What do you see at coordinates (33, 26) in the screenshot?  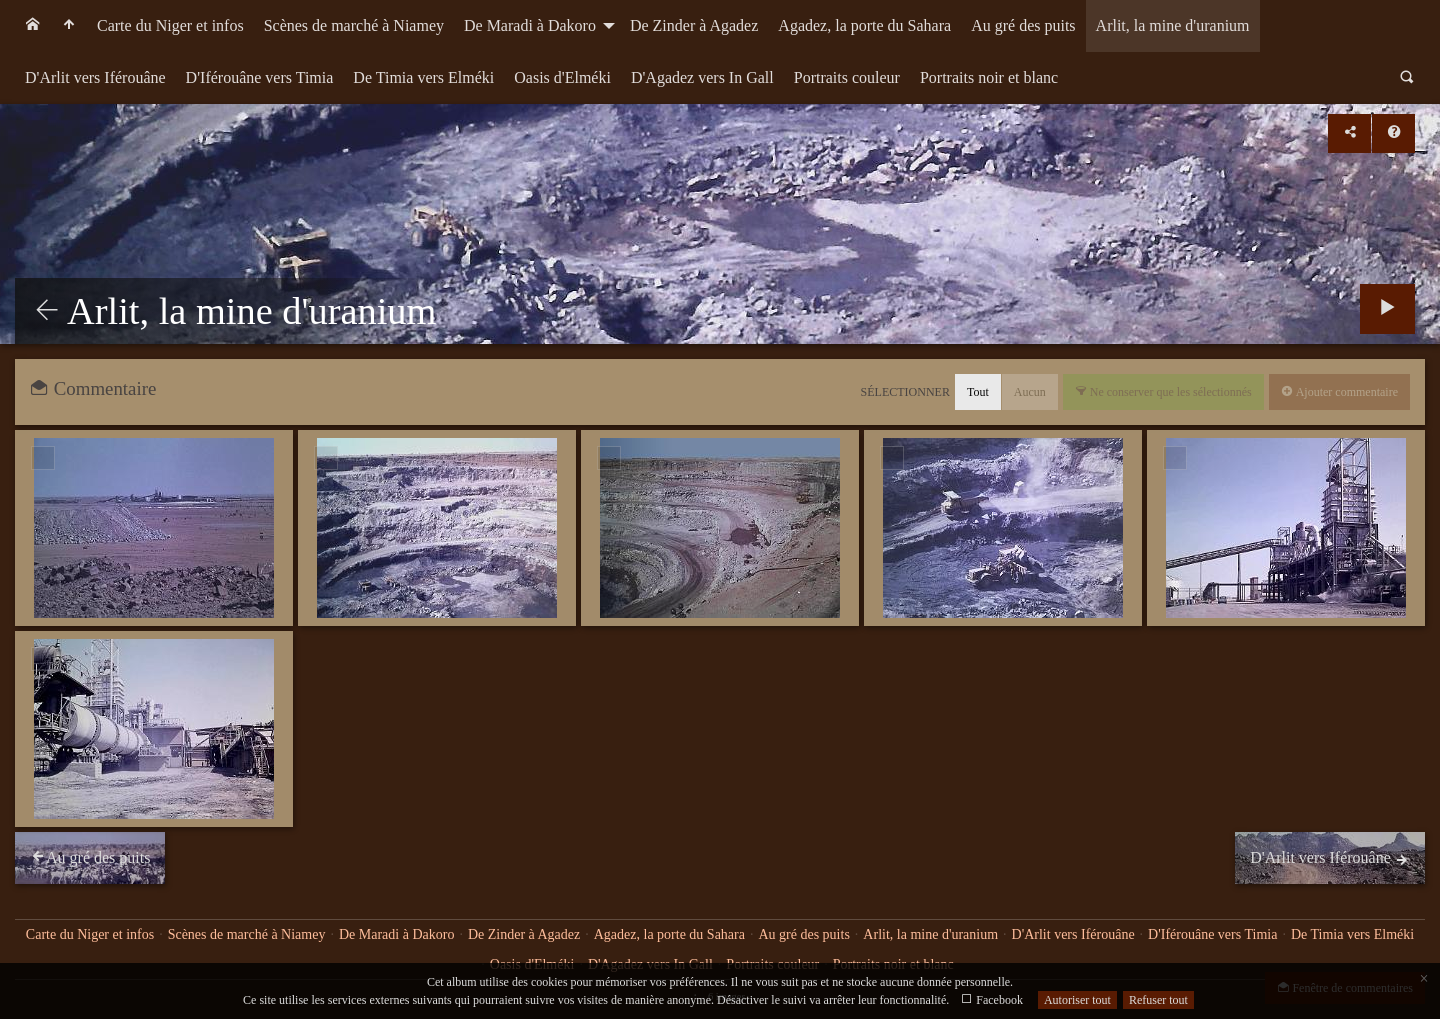 I see `[menuitem]` at bounding box center [33, 26].